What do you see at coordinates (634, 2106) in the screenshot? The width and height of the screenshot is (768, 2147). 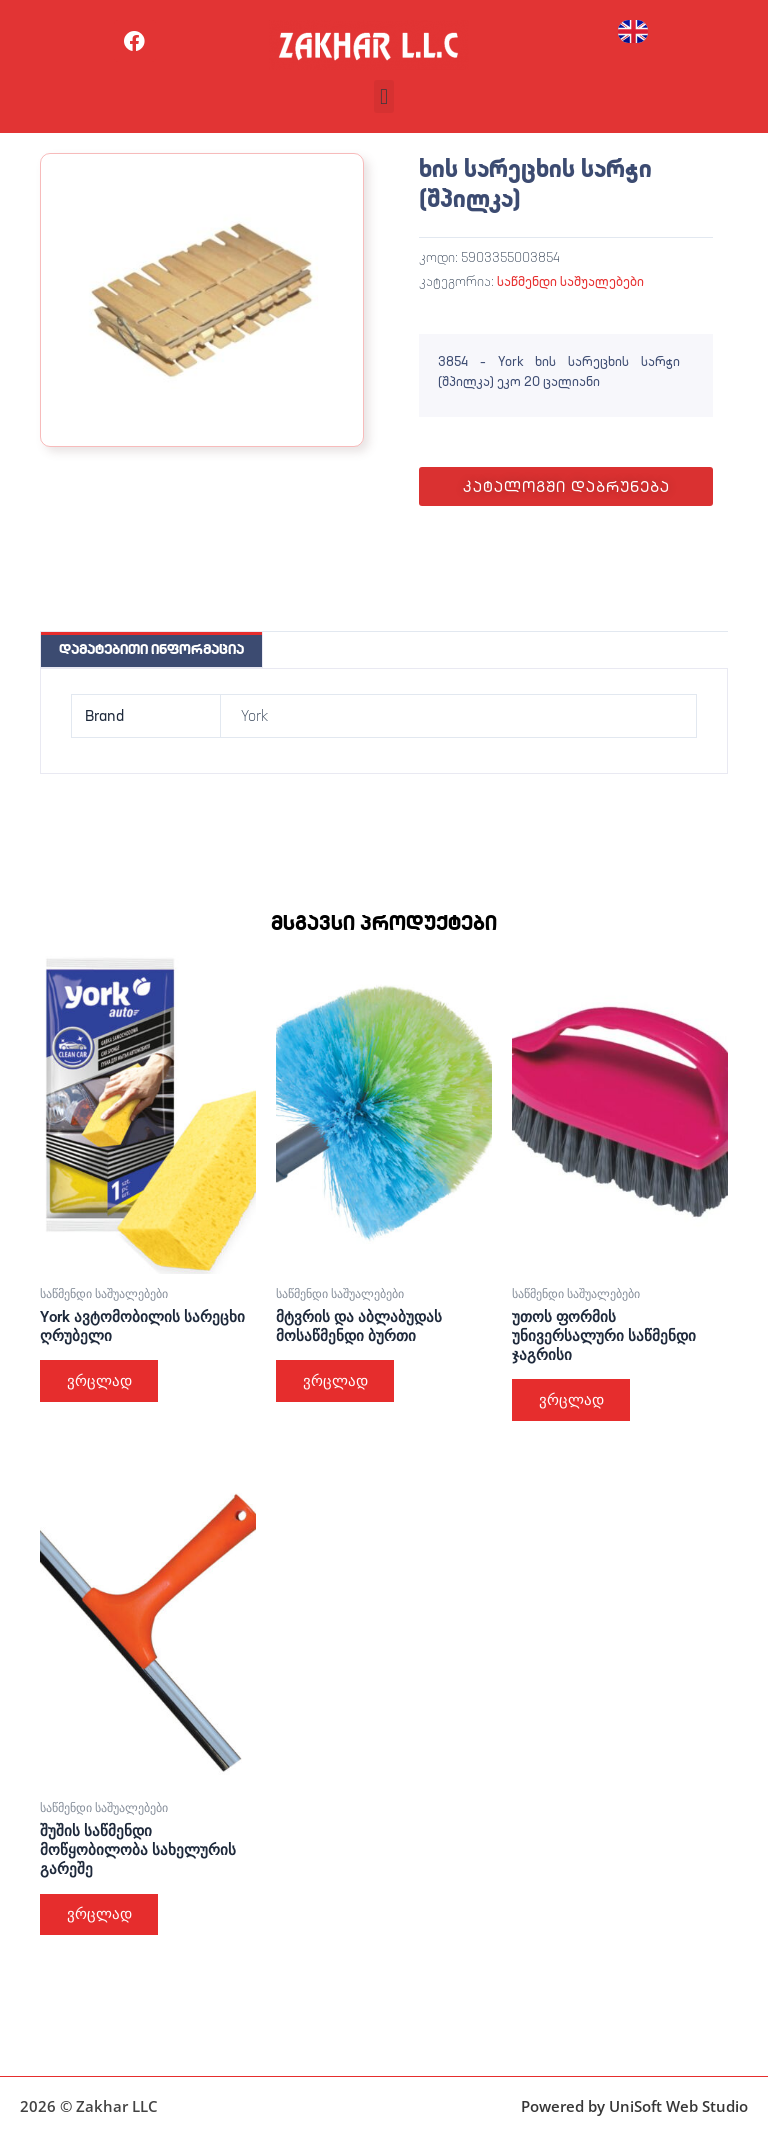 I see `Powered by UniSoft Web Studio` at bounding box center [634, 2106].